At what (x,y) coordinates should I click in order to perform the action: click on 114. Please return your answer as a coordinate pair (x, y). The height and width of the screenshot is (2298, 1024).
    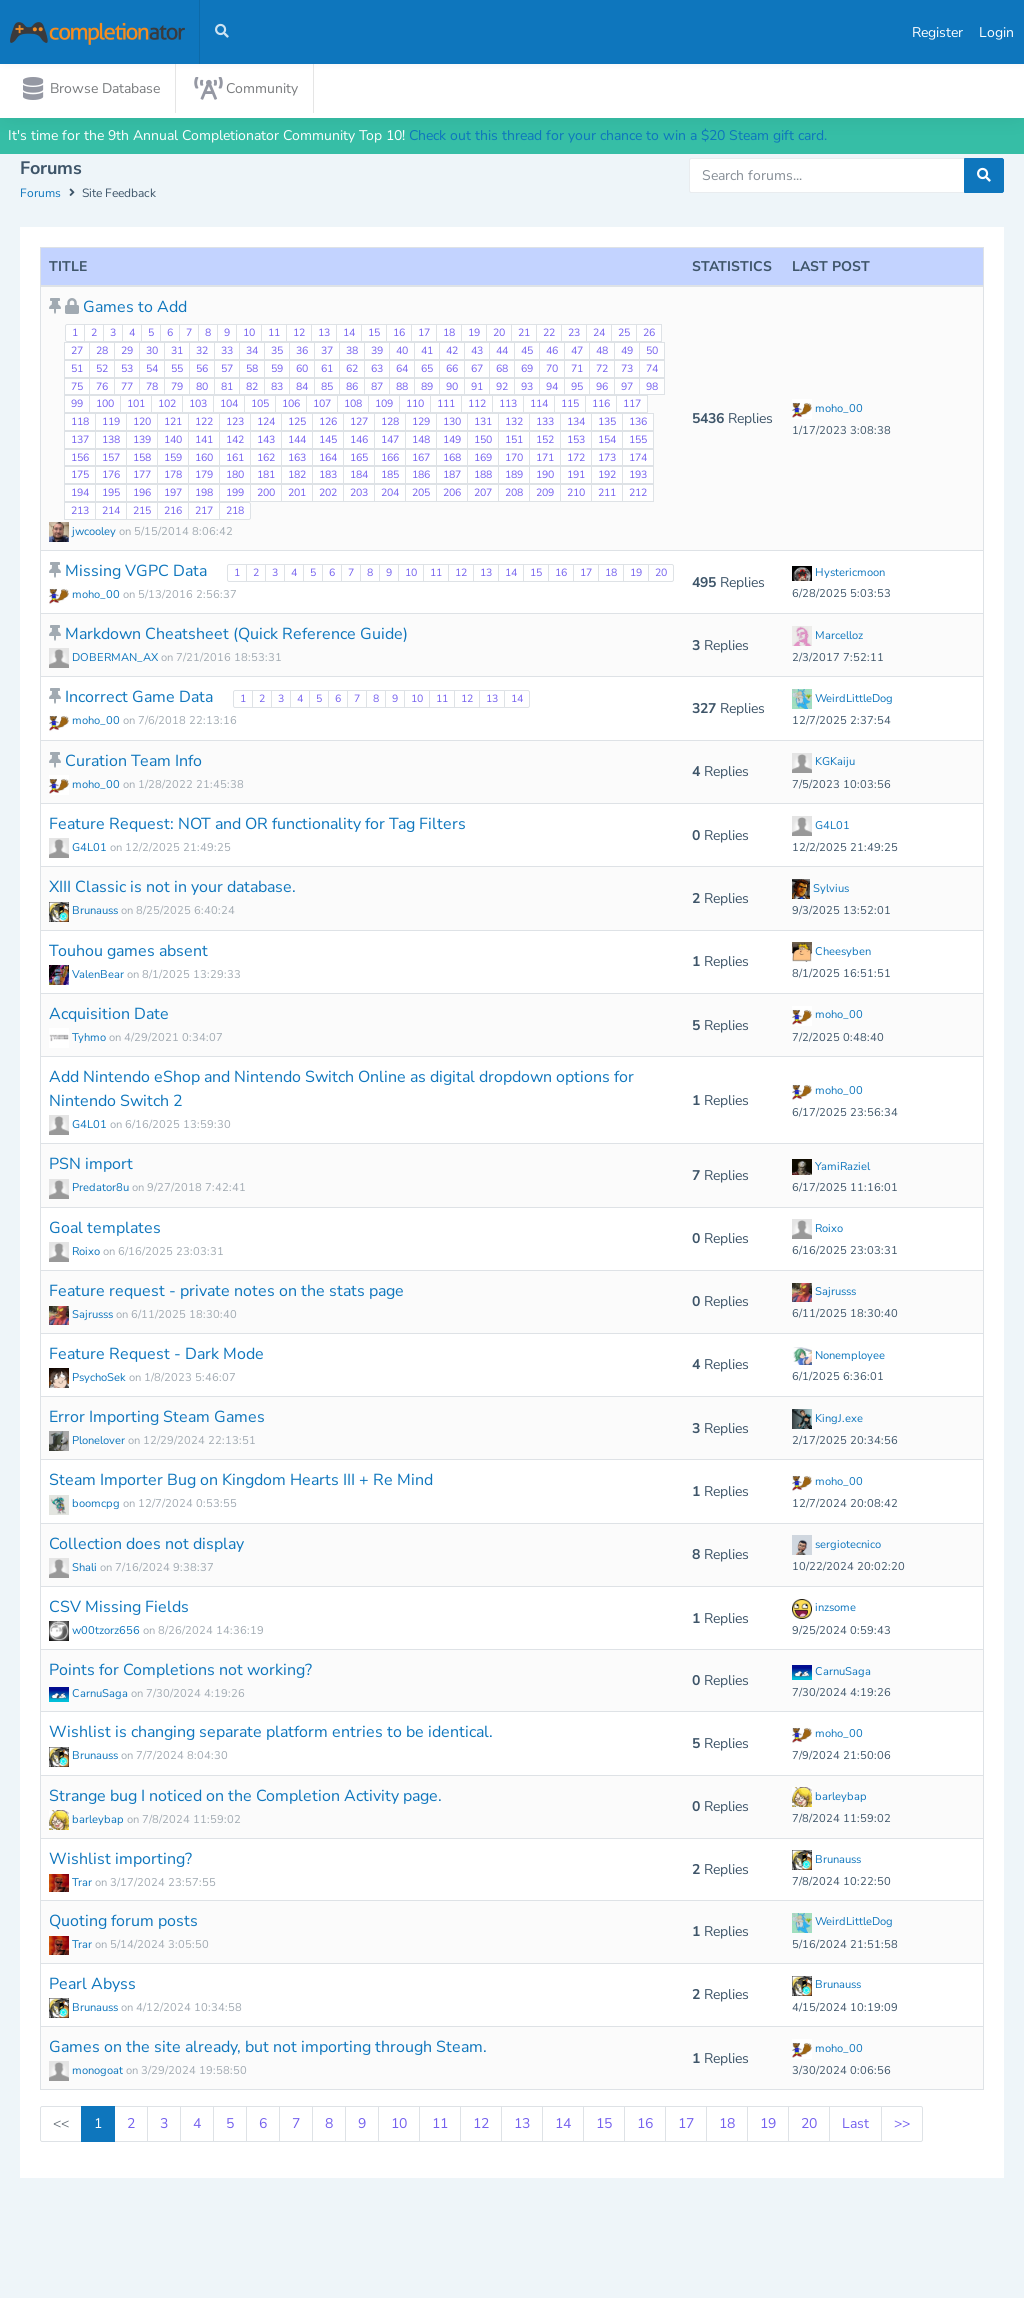
    Looking at the image, I should click on (539, 406).